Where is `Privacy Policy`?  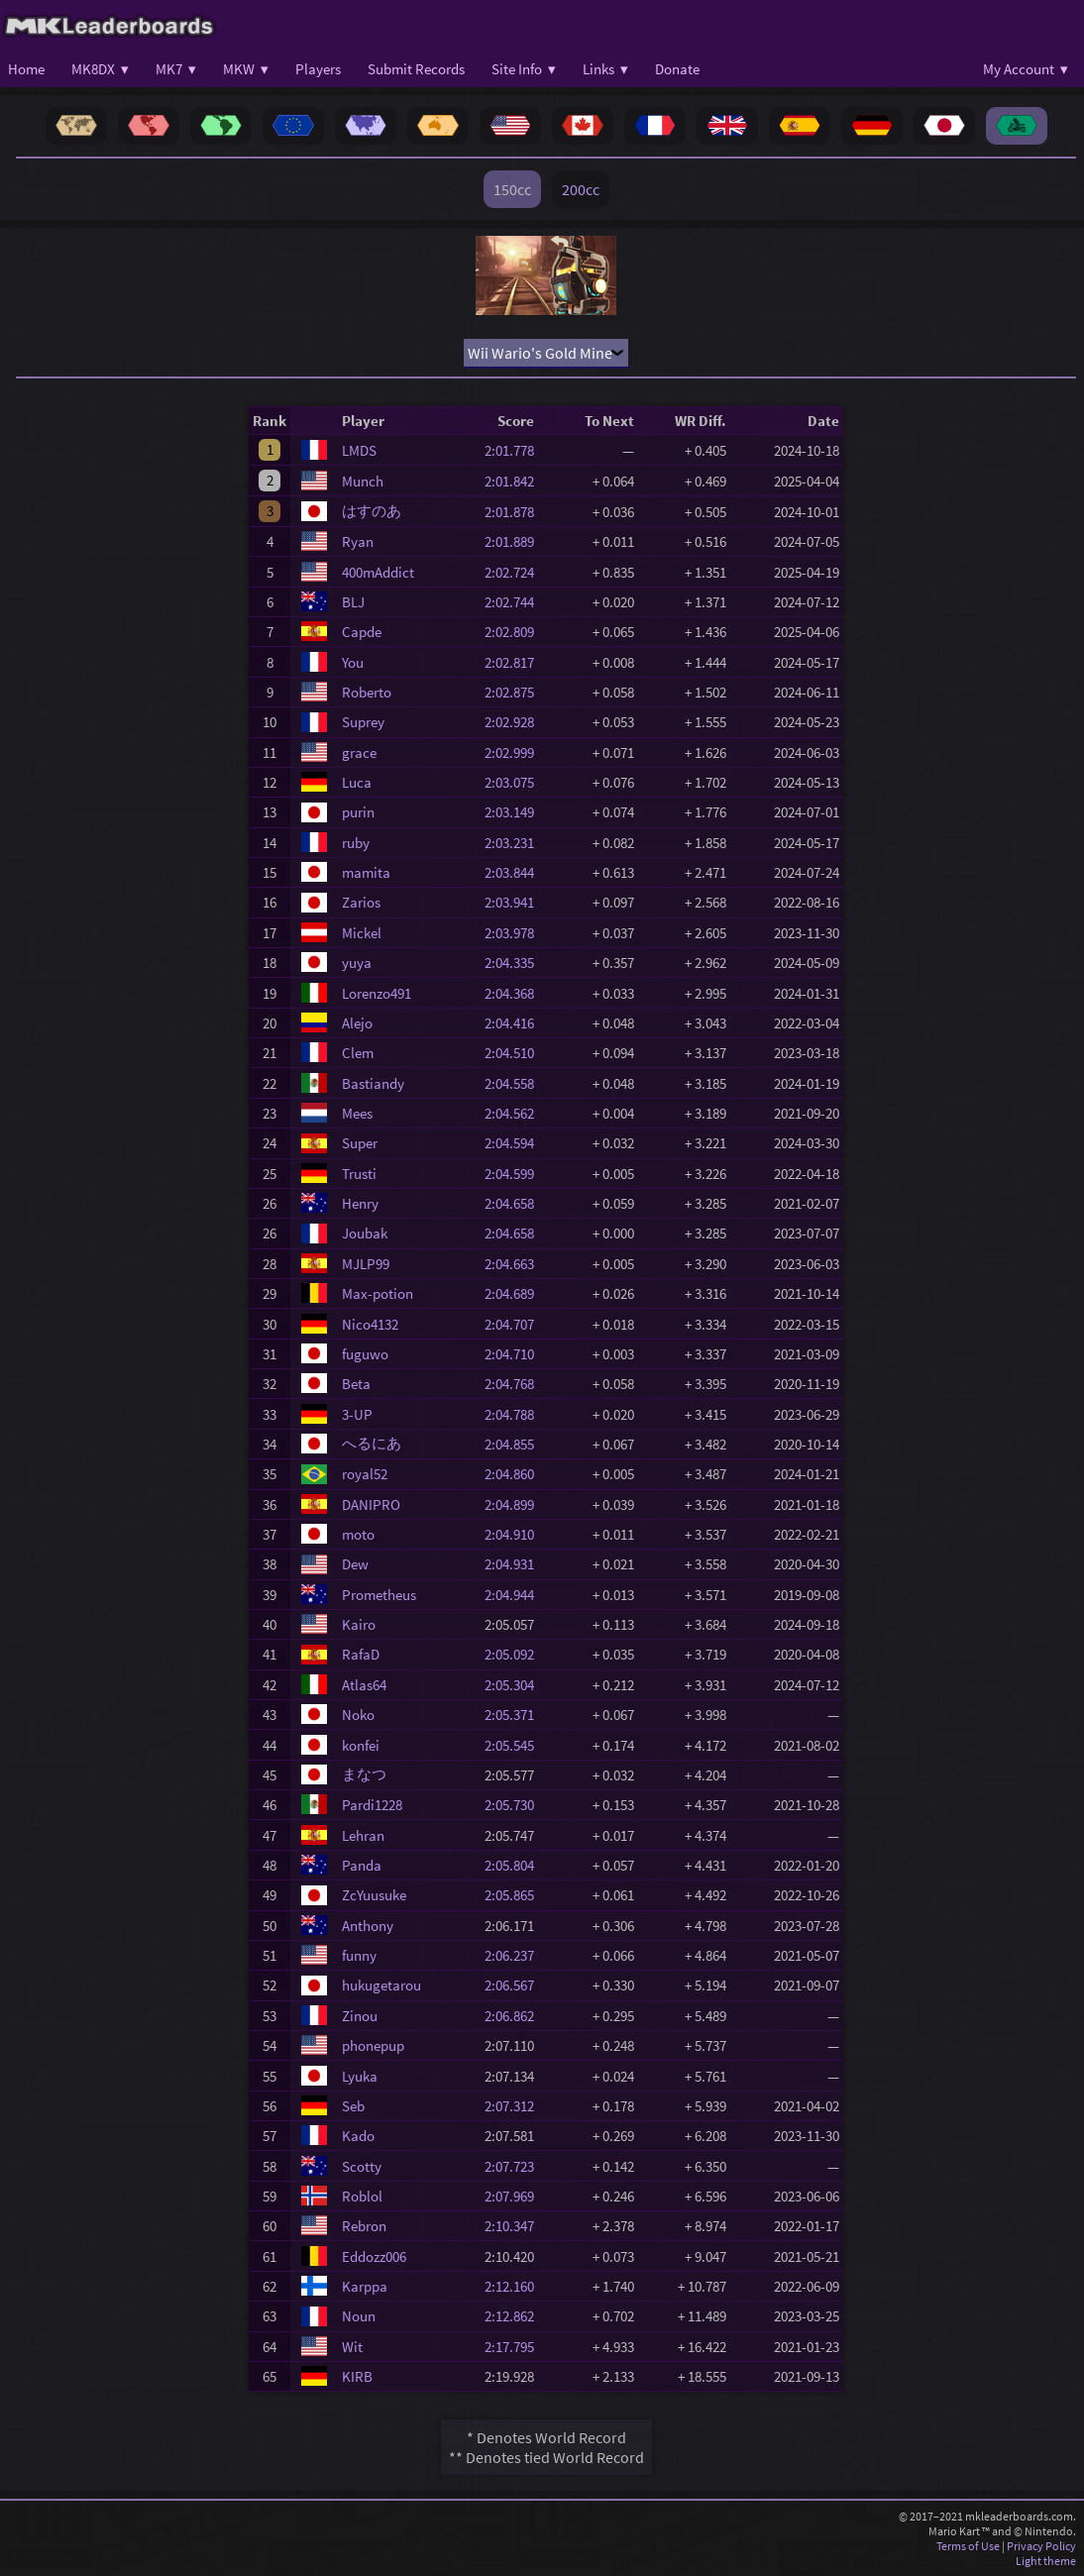
Privacy Policy is located at coordinates (1041, 2545).